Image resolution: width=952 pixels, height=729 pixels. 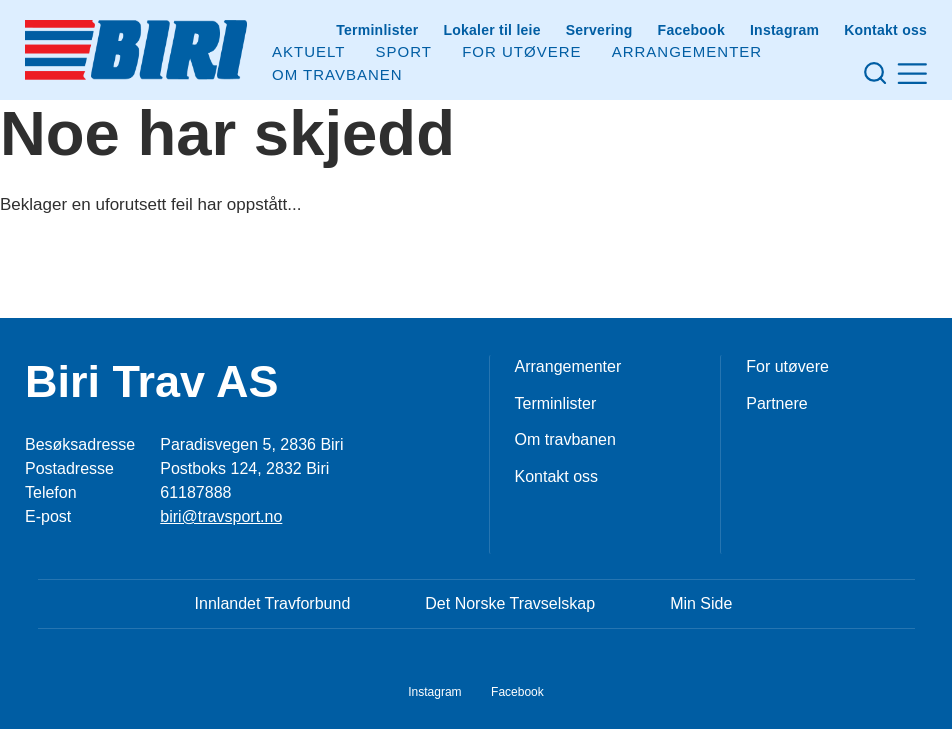 I want to click on Arrangementer, so click(x=687, y=51).